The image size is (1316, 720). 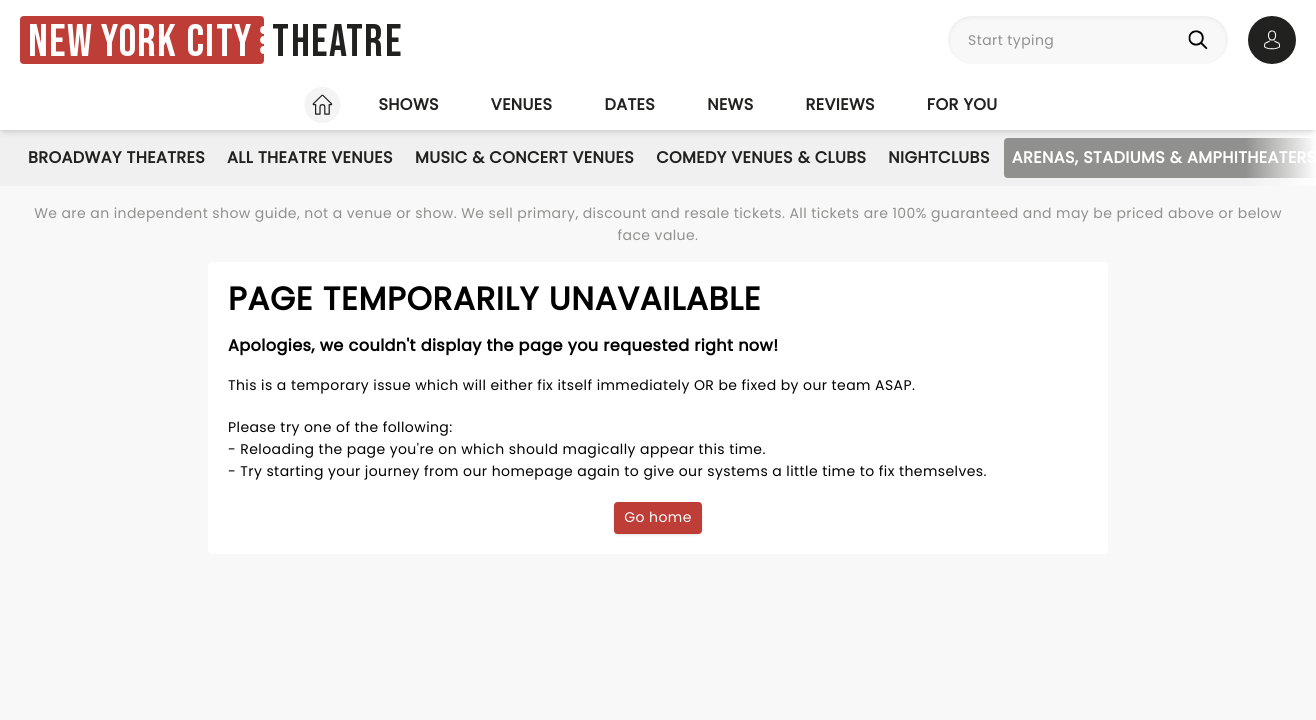 I want to click on Comedy Venues & Clubs, so click(x=761, y=157).